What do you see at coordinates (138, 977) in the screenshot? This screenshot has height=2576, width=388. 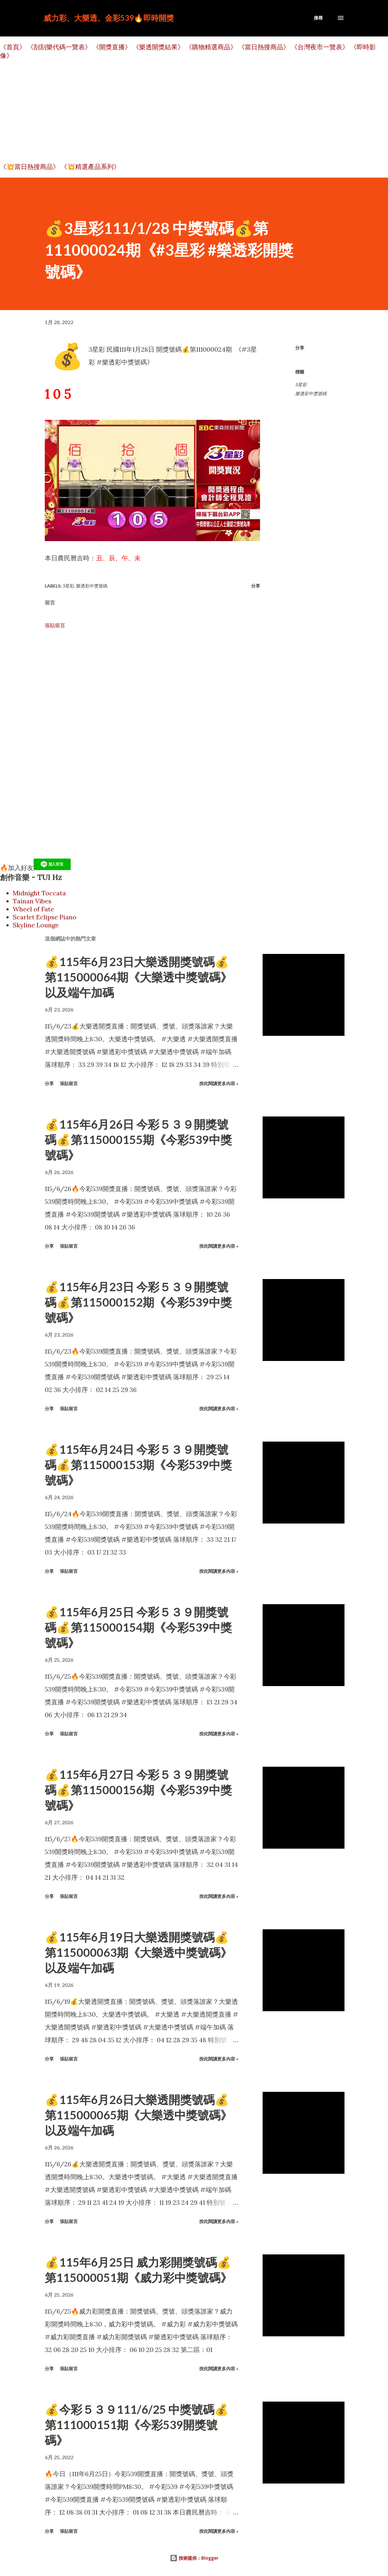 I see `💰115年6月23日大樂透開獎號碼💰第115000064期《大樂透中獎號碼》以及端午加碼` at bounding box center [138, 977].